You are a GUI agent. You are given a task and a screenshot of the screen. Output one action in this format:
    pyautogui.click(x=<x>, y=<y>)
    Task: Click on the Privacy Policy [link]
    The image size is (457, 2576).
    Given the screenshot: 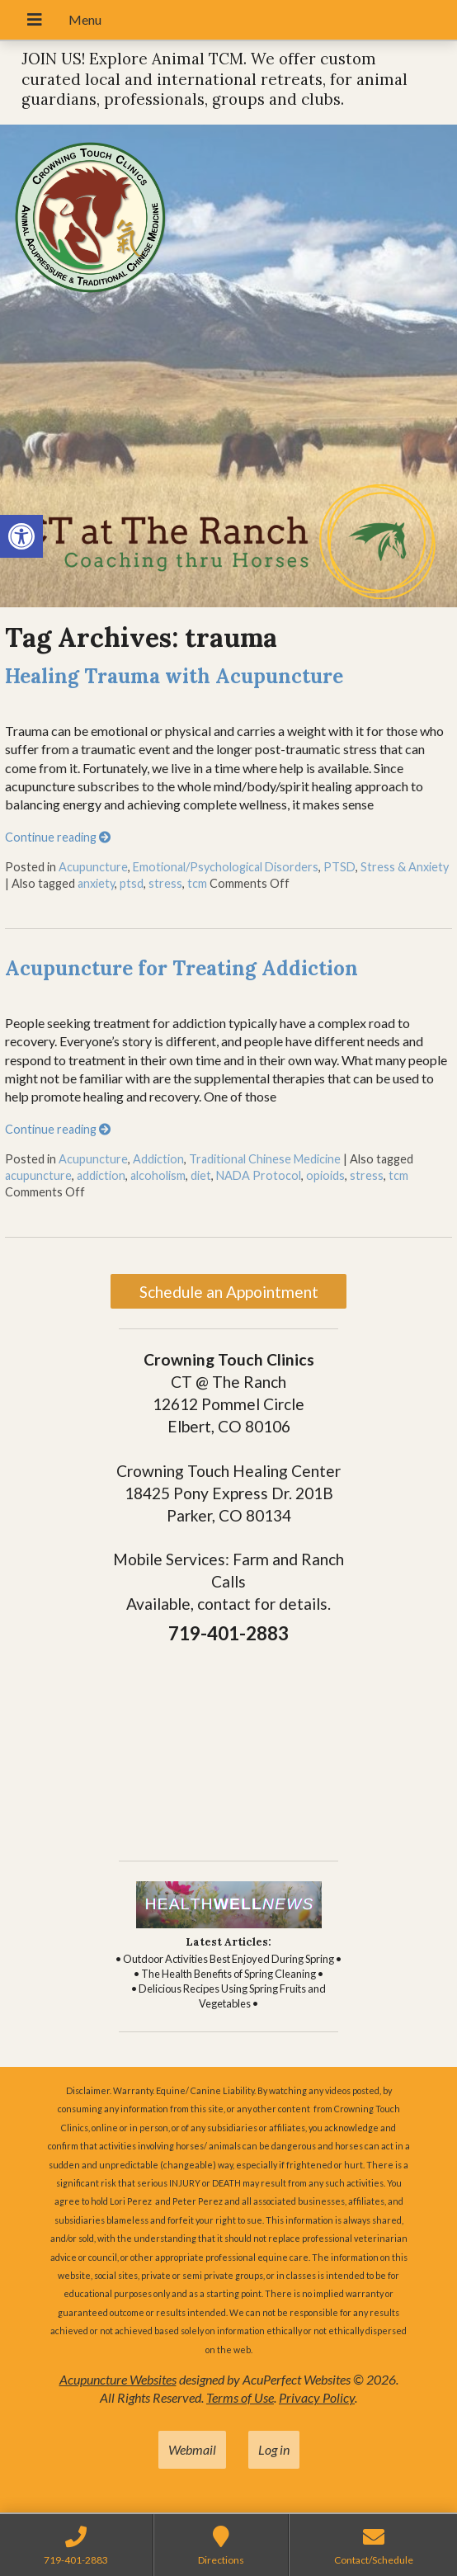 What is the action you would take?
    pyautogui.click(x=317, y=2397)
    